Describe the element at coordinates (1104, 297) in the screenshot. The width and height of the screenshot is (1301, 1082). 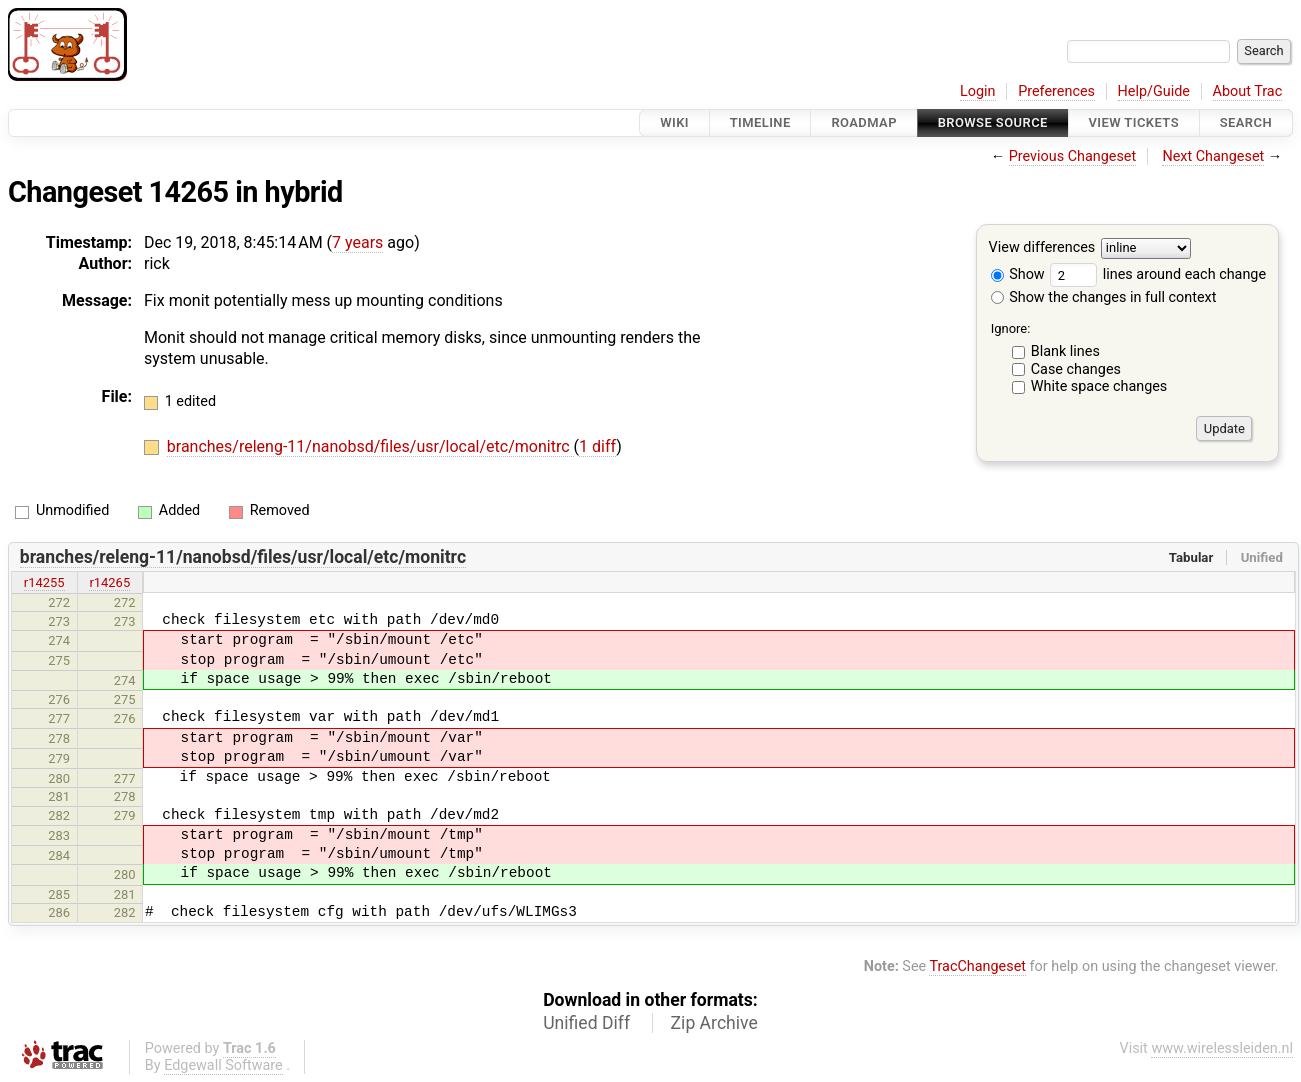
I see `Show the changes in full context` at that location.